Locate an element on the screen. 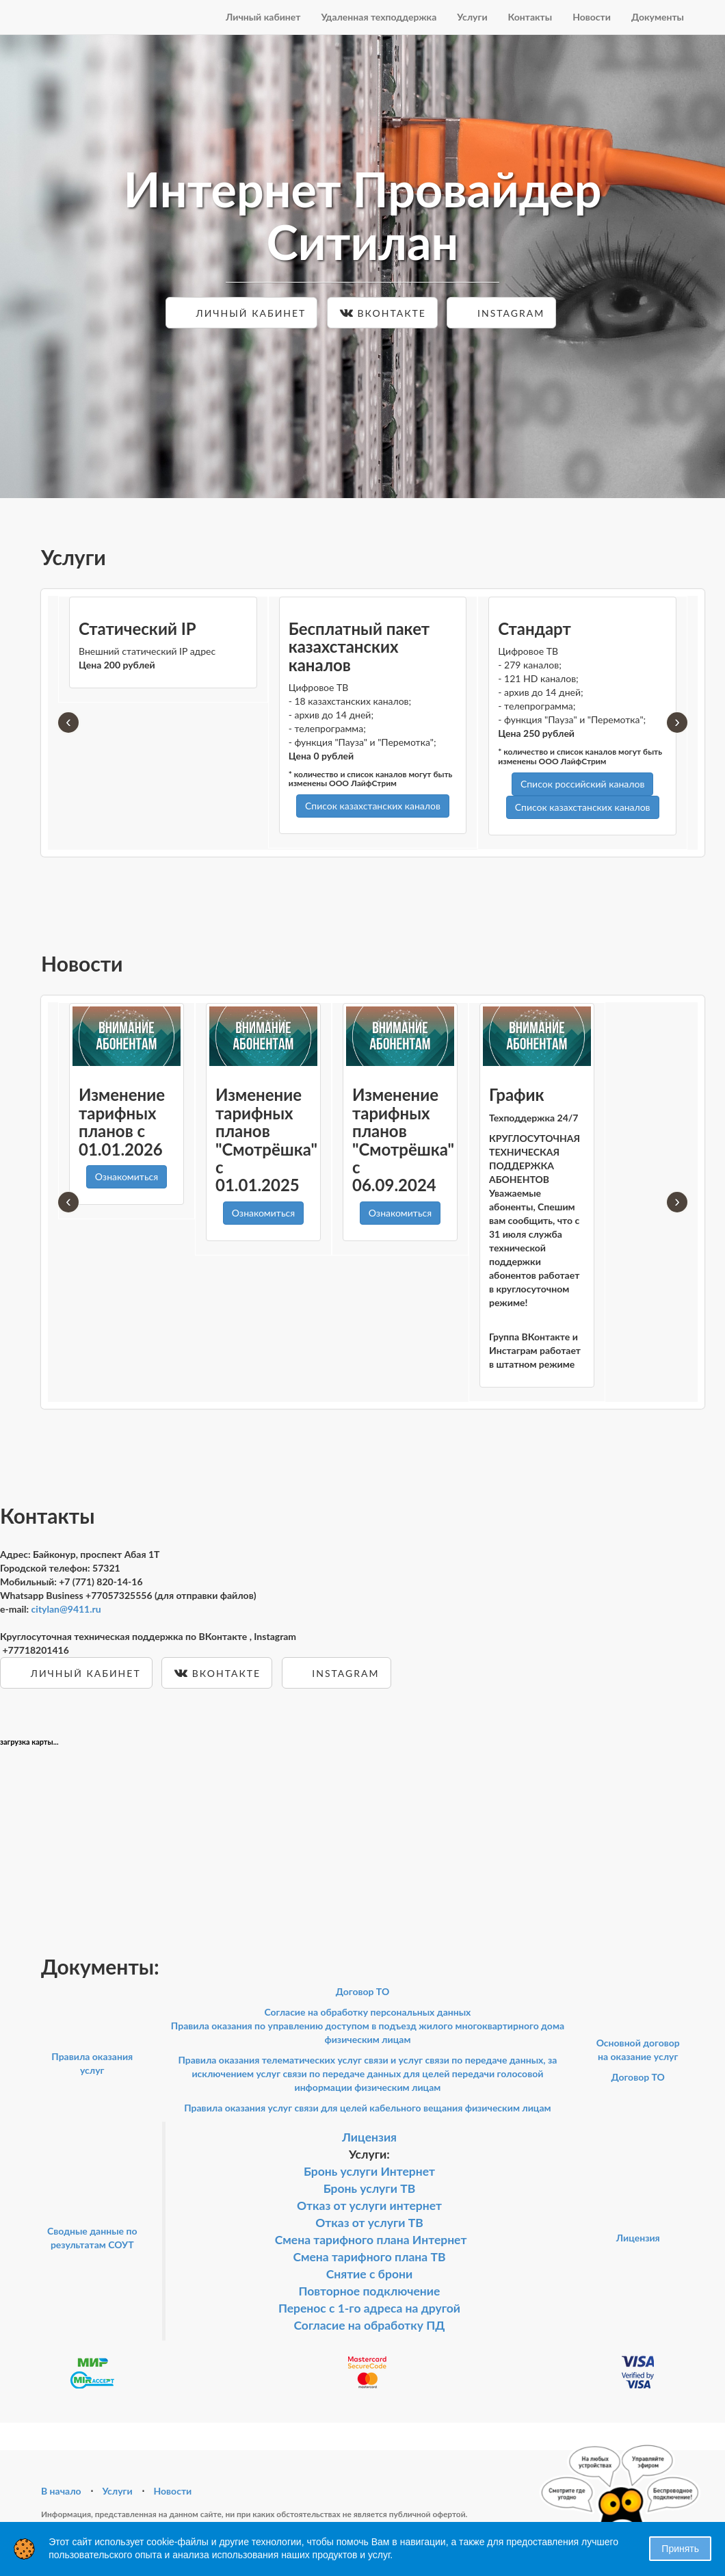  Бронь услуги ТВ is located at coordinates (370, 2188).